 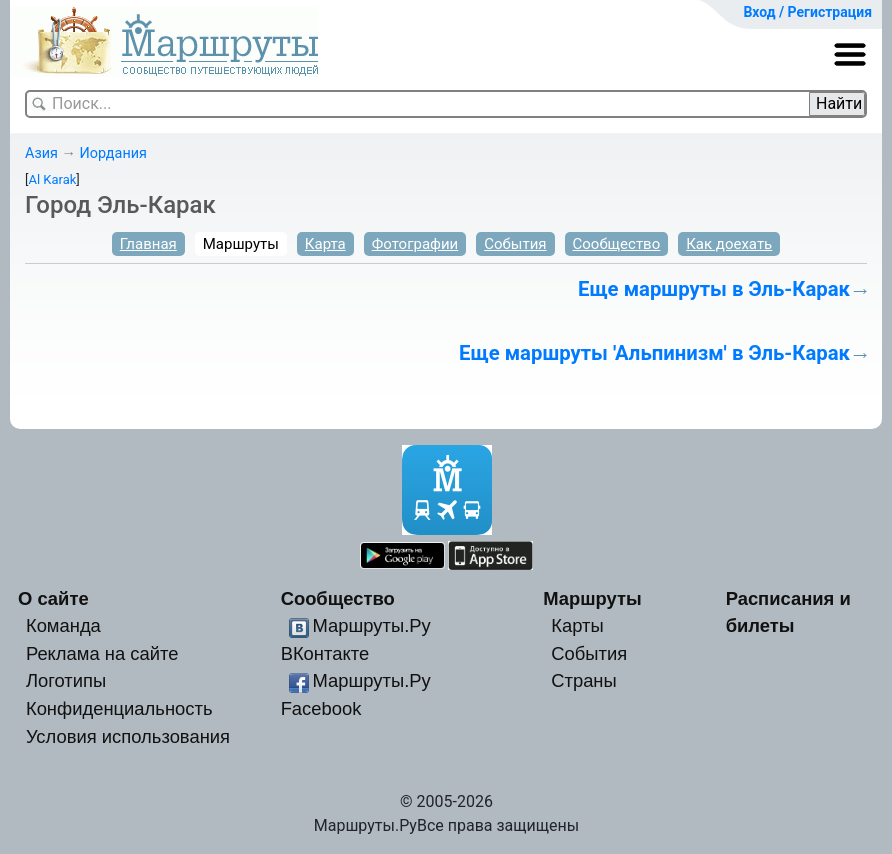 What do you see at coordinates (63, 625) in the screenshot?
I see `Команда` at bounding box center [63, 625].